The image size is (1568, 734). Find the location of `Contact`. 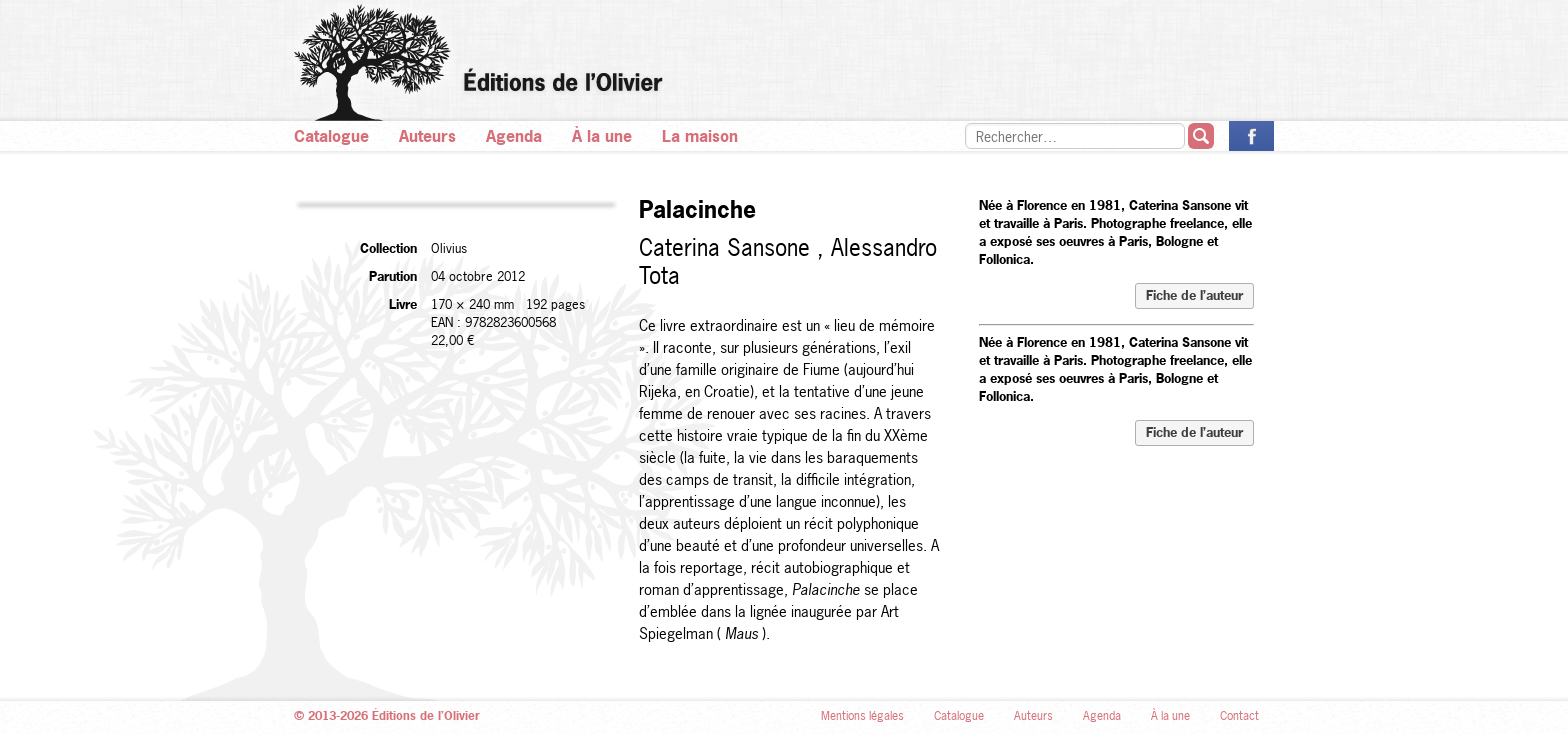

Contact is located at coordinates (1239, 716).